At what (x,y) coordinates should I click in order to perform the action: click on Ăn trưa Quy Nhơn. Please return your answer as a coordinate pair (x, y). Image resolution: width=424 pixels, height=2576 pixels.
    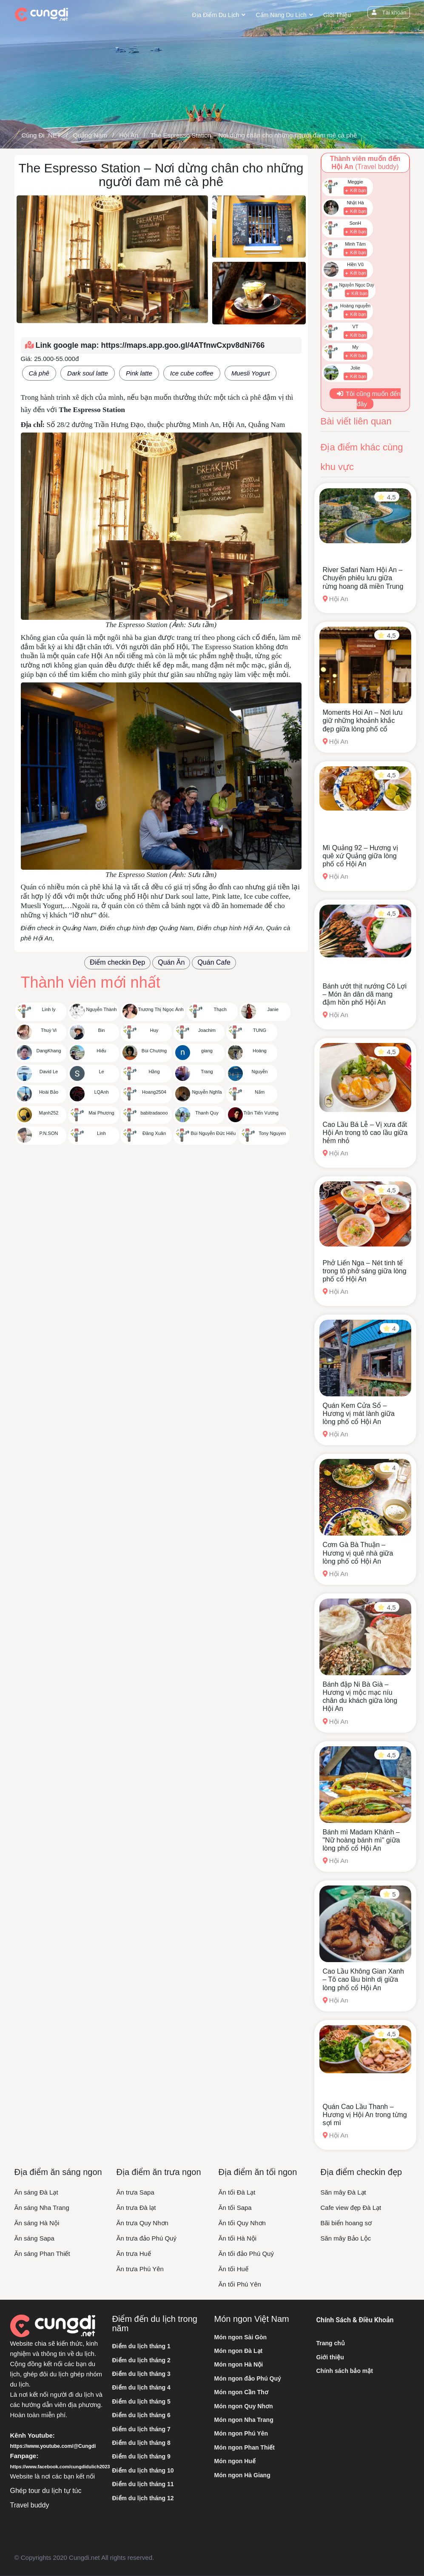
    Looking at the image, I should click on (142, 2222).